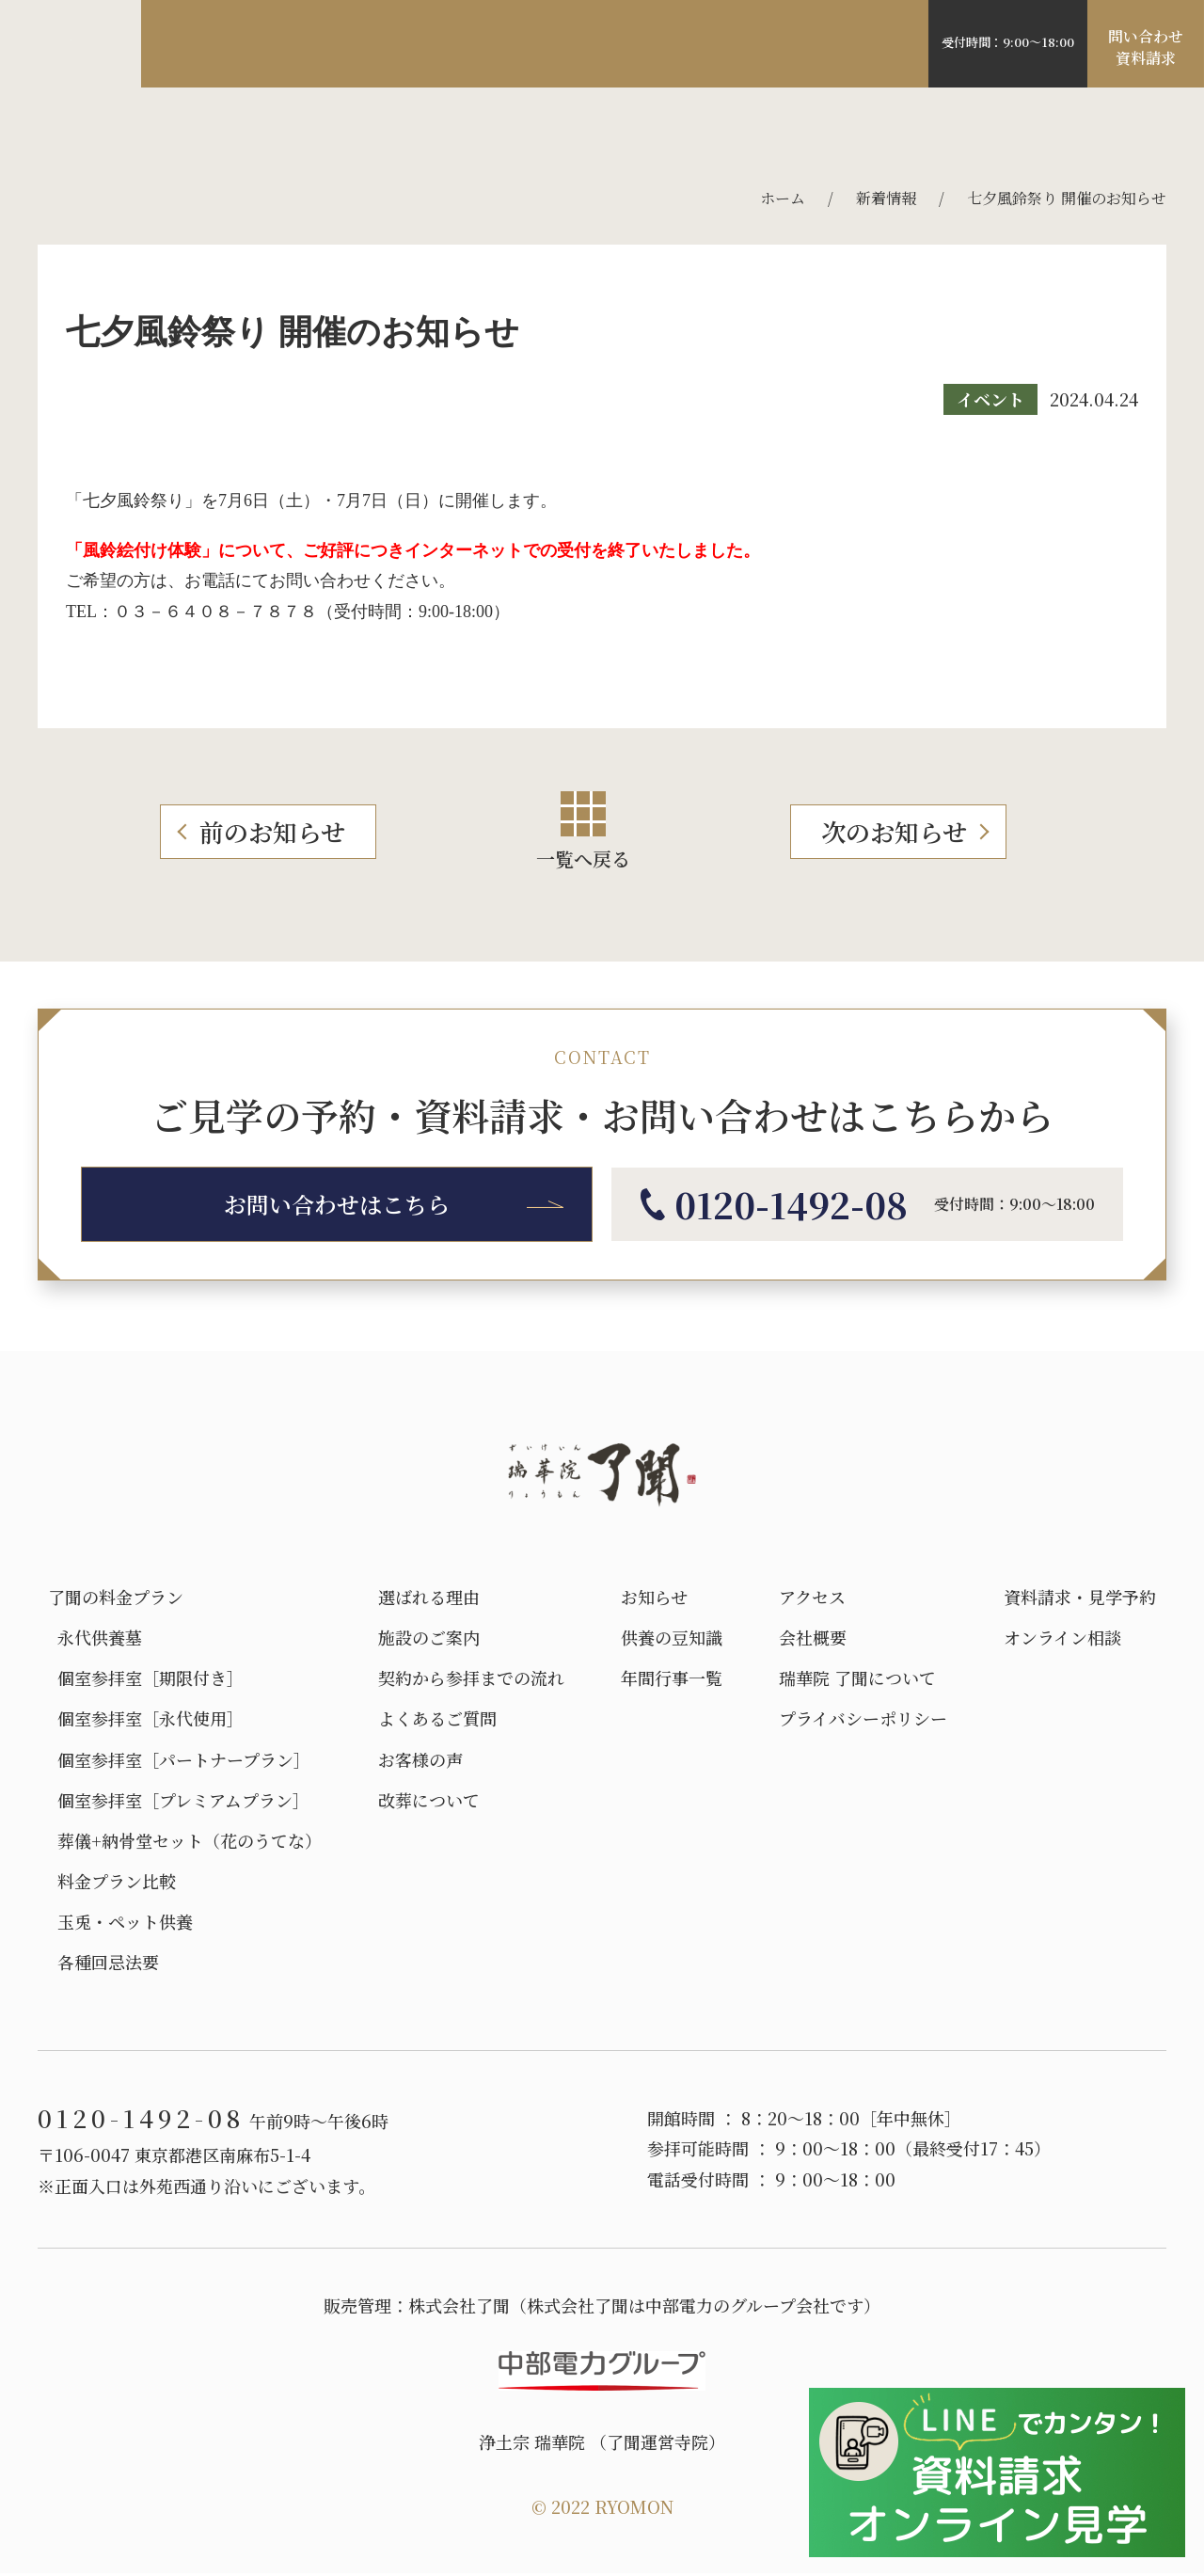 The width and height of the screenshot is (1204, 2576). I want to click on 問い合わせ資料請求, so click(1145, 49).